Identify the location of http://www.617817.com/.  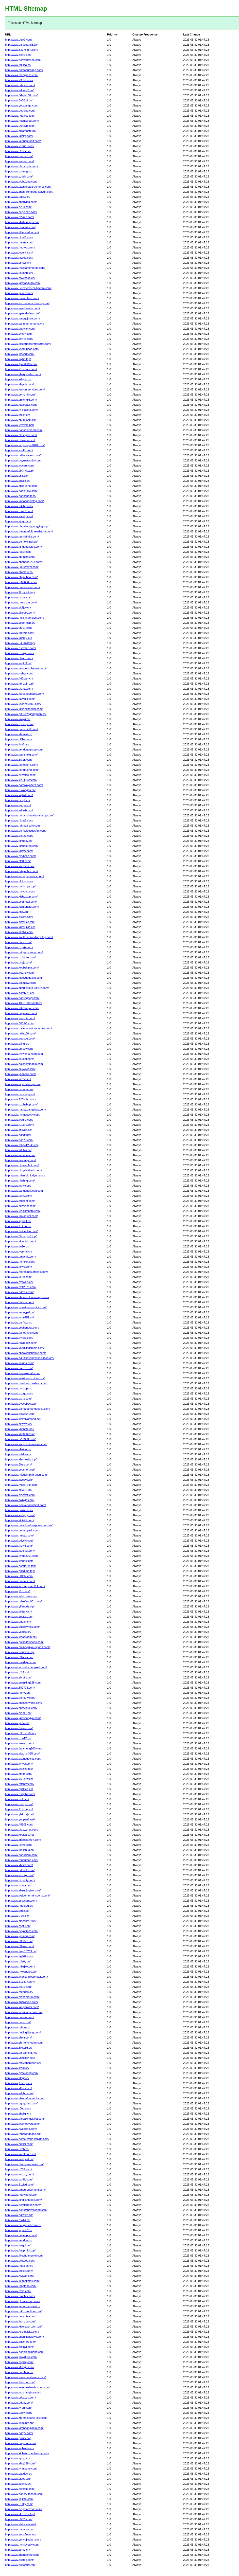
(20, 1981).